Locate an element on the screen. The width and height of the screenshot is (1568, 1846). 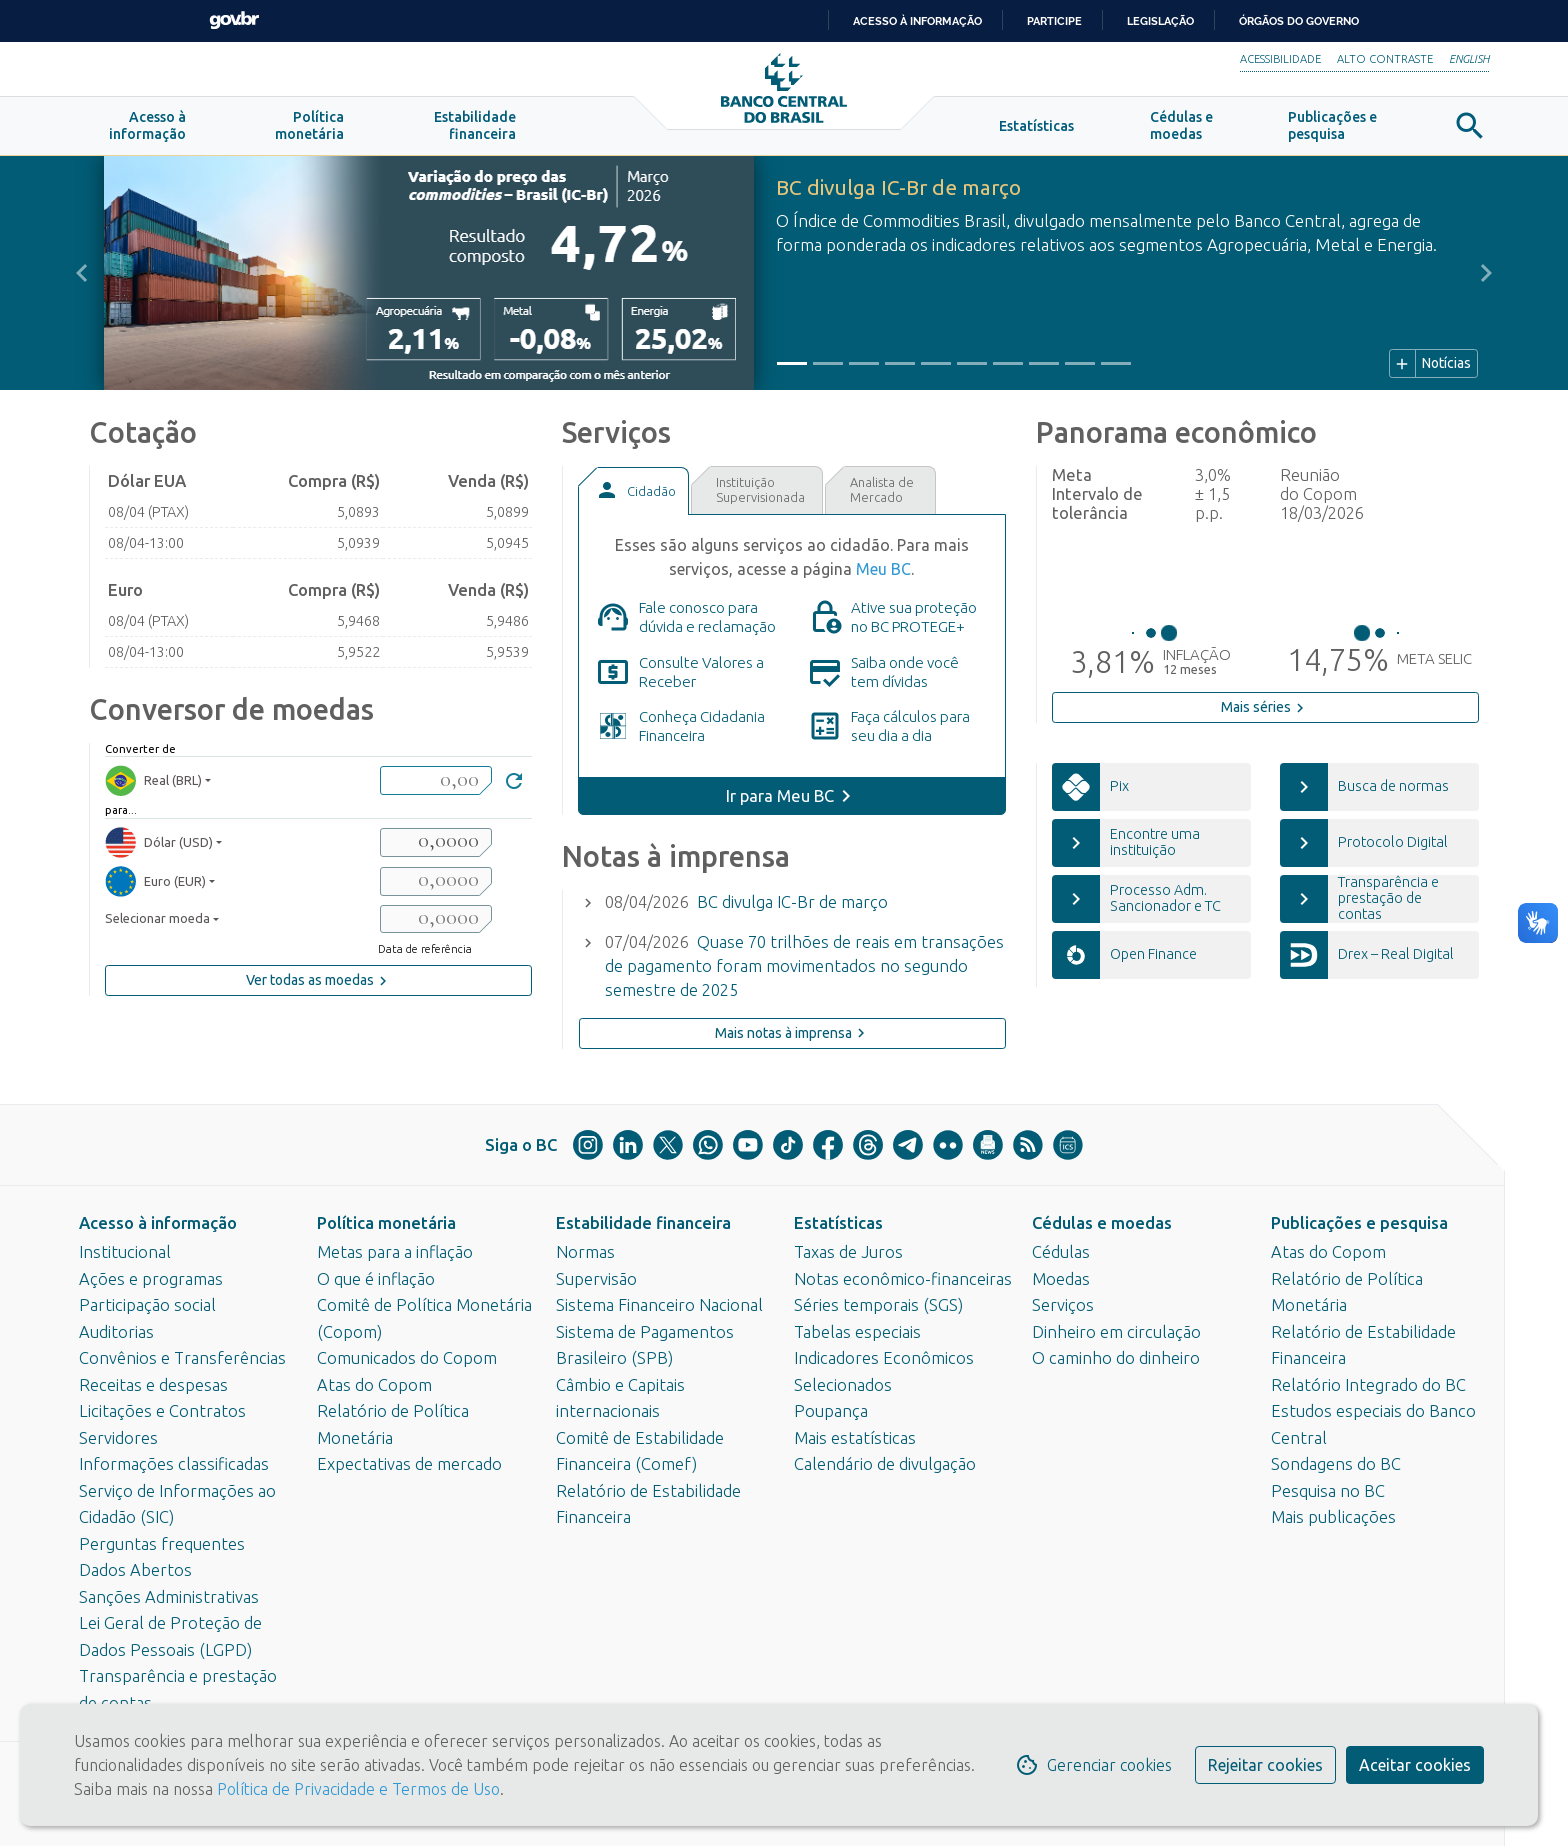
Poupança is located at coordinates (831, 1411).